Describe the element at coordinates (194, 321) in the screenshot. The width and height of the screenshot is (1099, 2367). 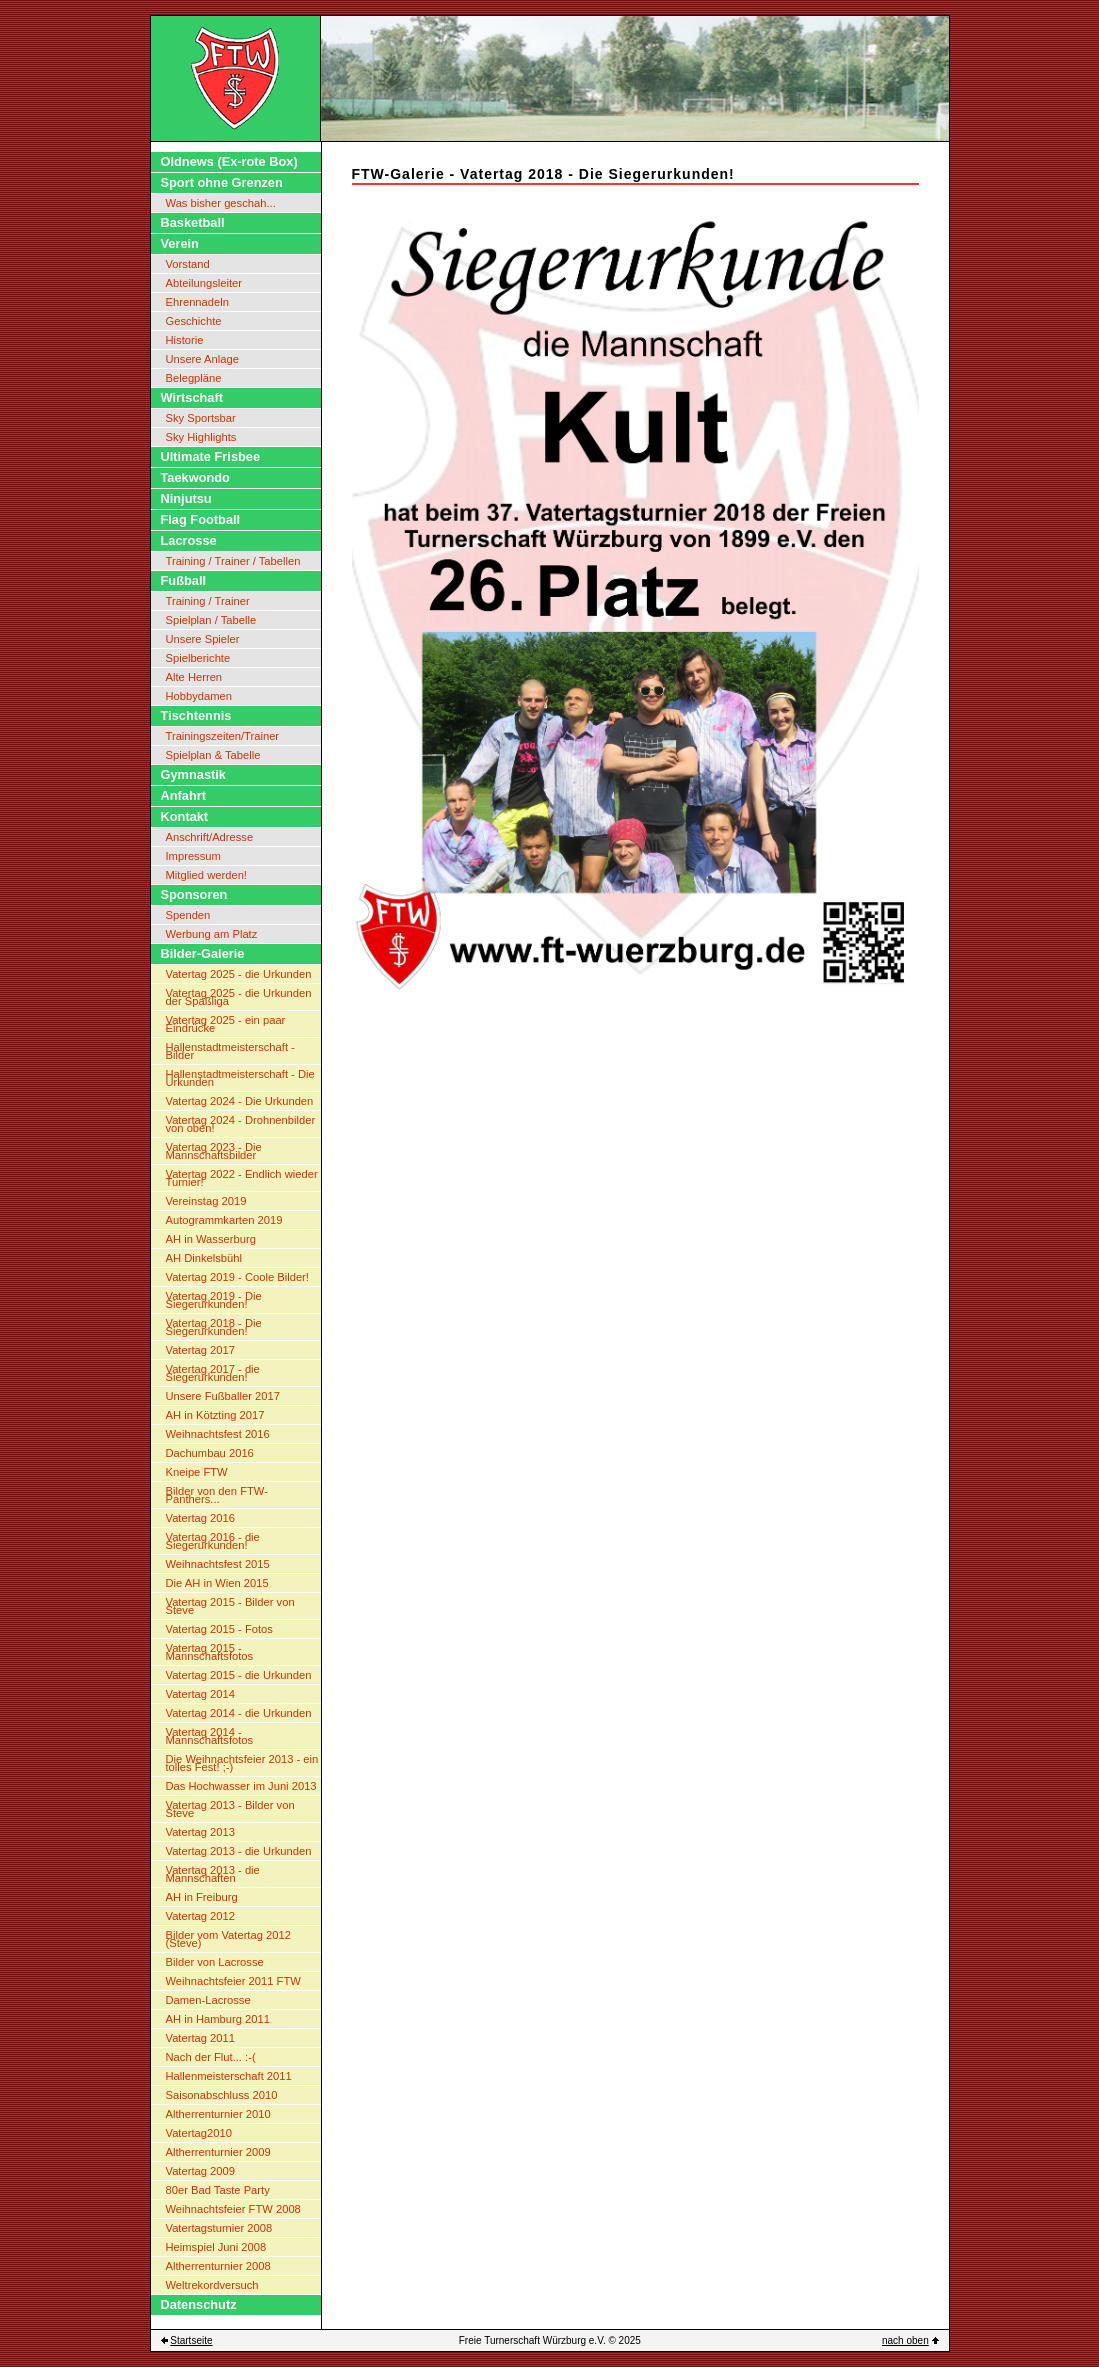
I see `Geschichte` at that location.